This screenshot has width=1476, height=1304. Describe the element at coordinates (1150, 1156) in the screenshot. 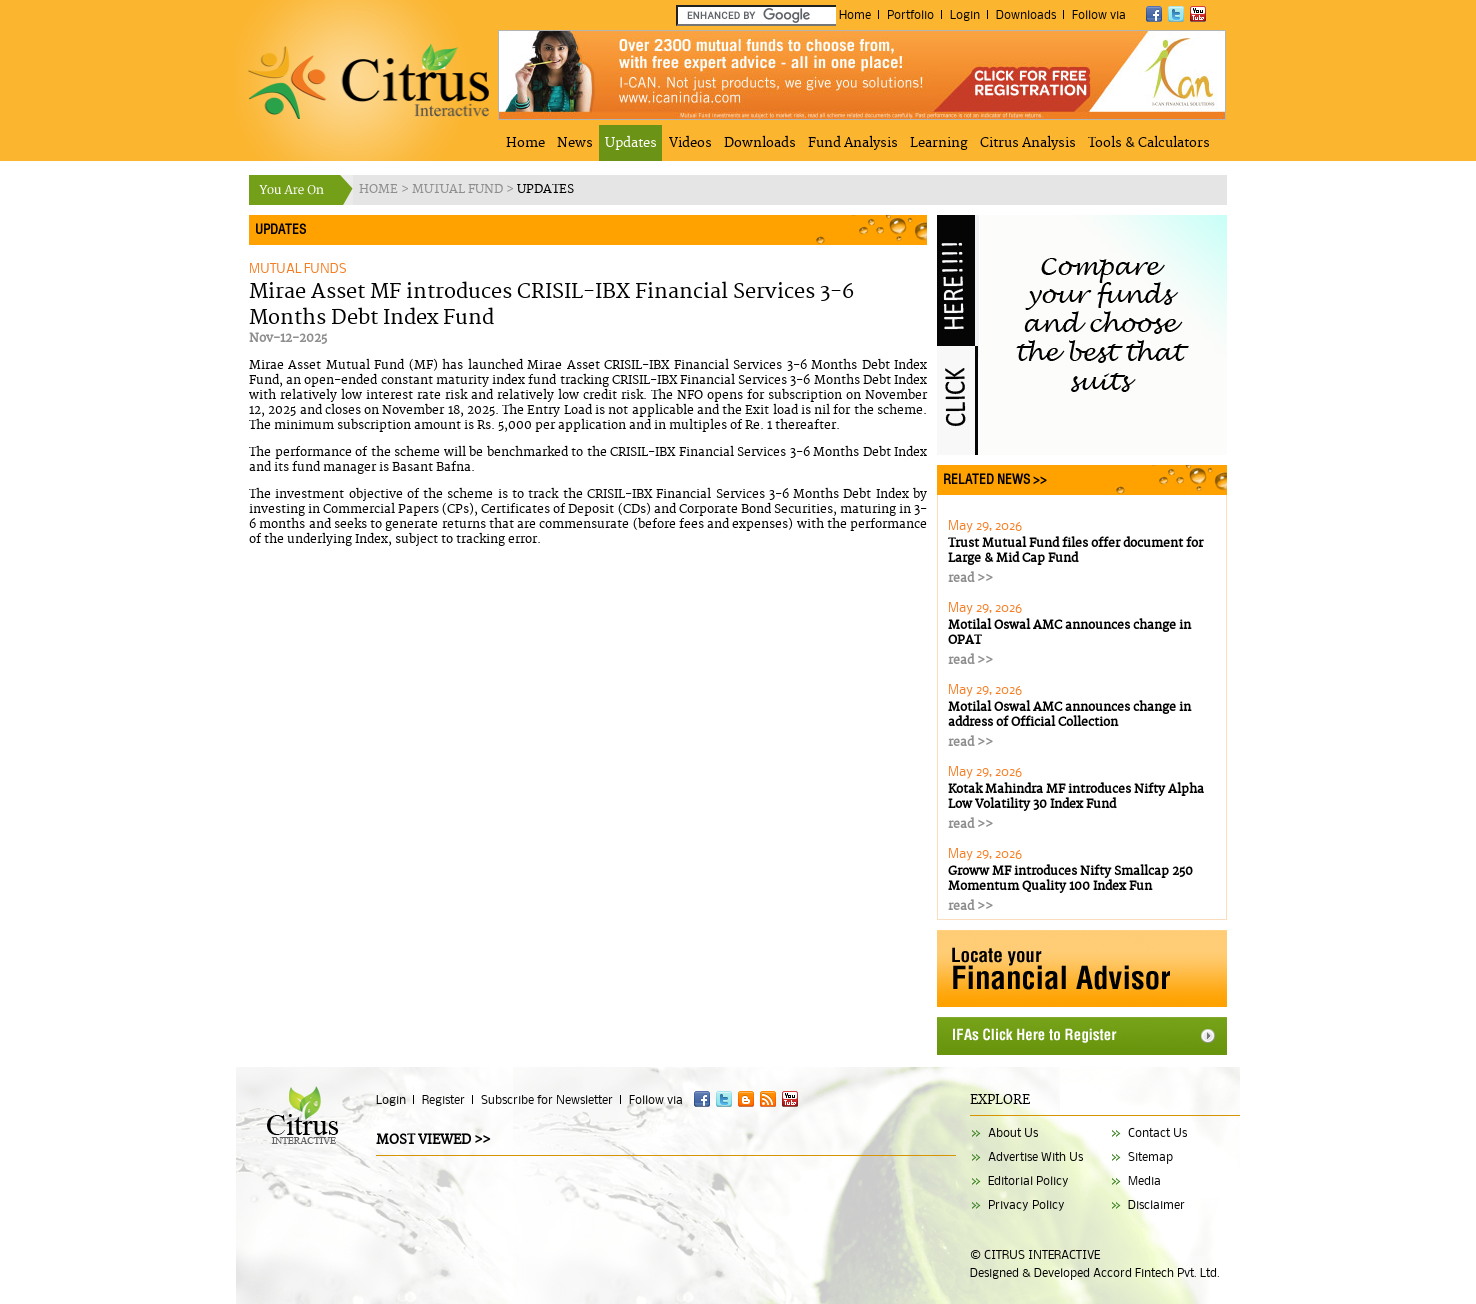

I see `Sitemap` at that location.